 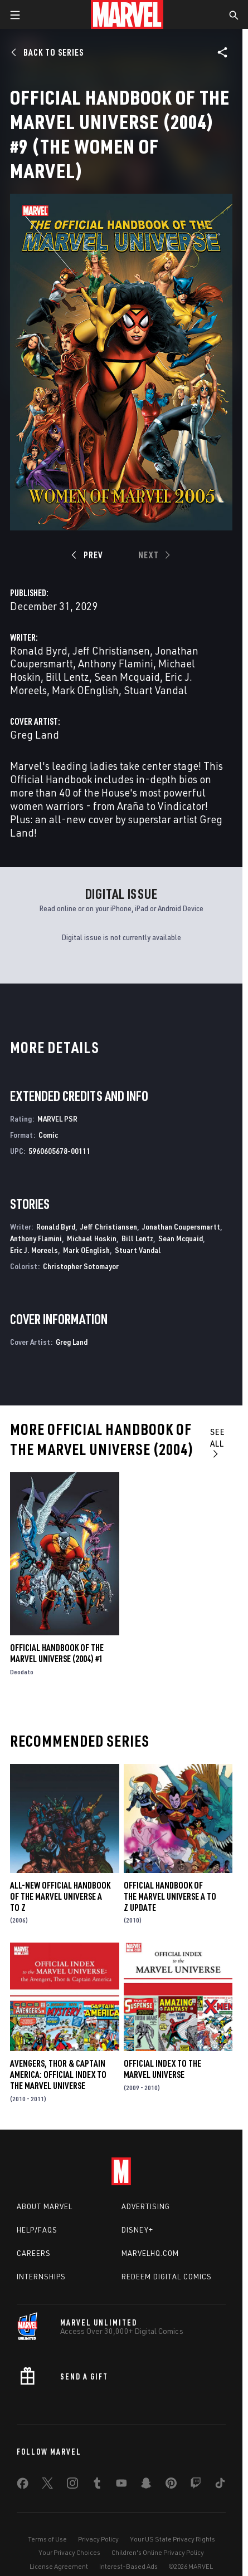 I want to click on Children's Online Privacy Policy, so click(x=157, y=2552).